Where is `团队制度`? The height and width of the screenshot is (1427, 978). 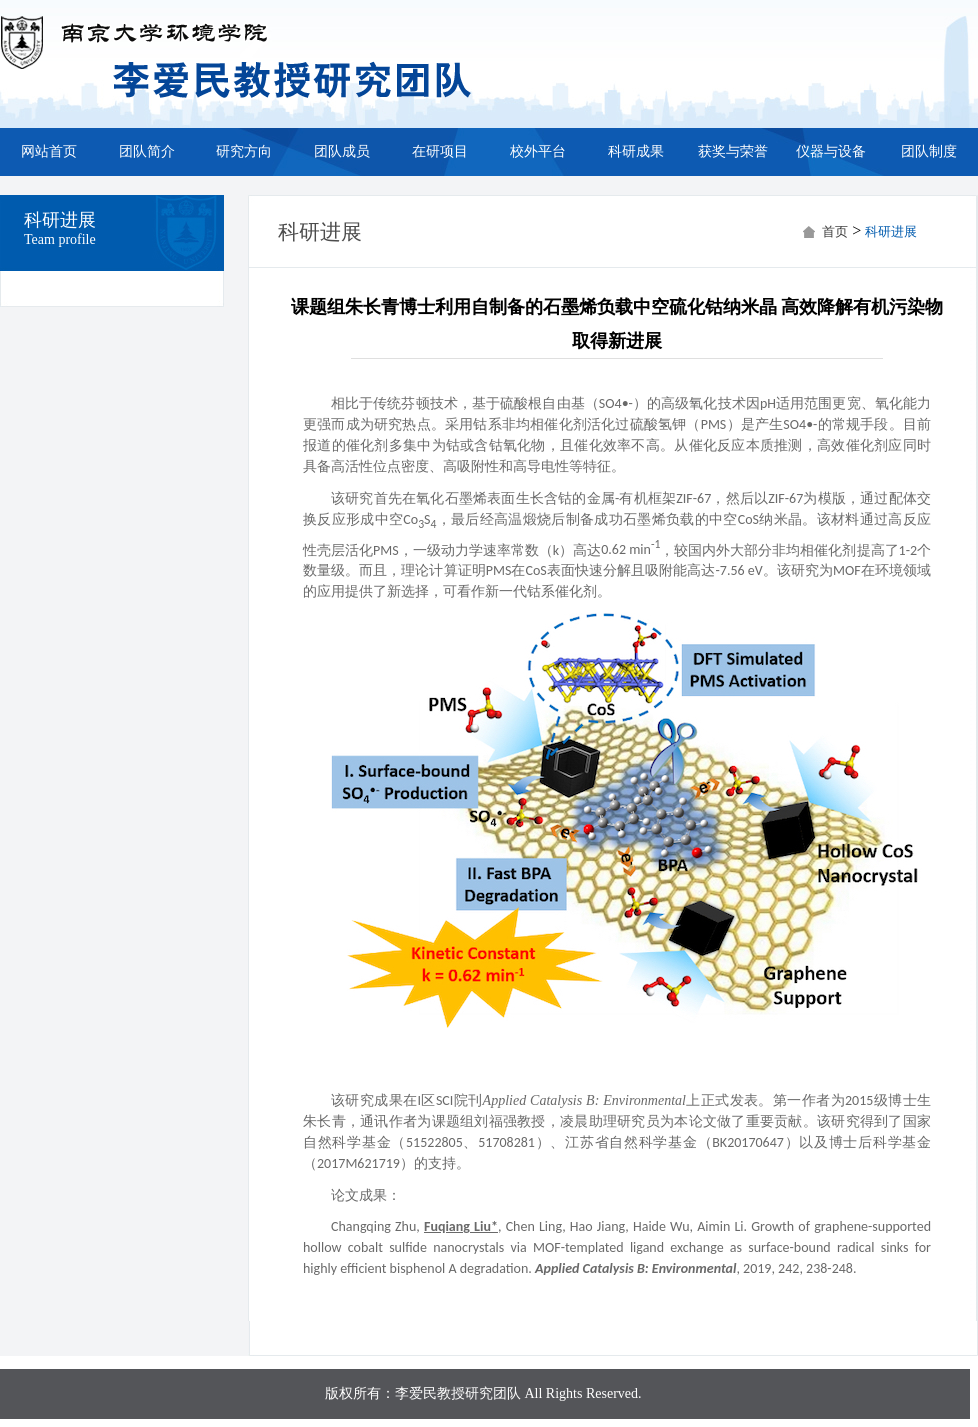 团队制度 is located at coordinates (929, 151).